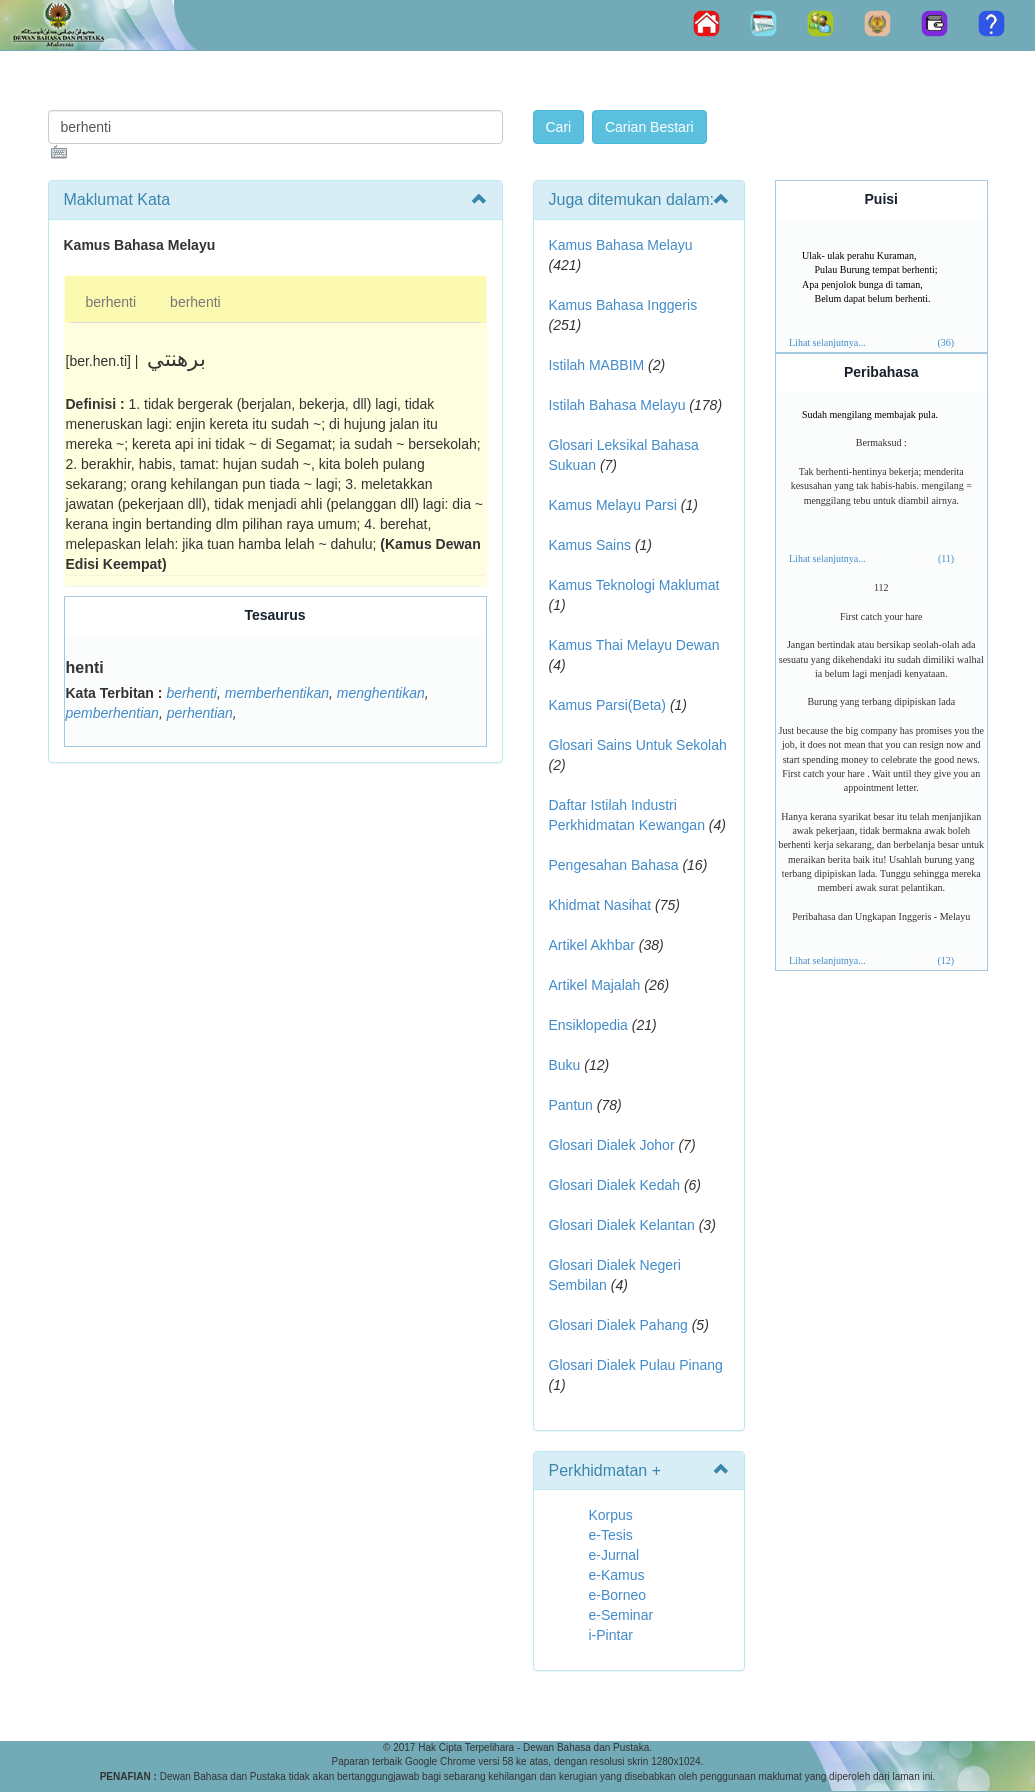  I want to click on Korpus, so click(611, 1515).